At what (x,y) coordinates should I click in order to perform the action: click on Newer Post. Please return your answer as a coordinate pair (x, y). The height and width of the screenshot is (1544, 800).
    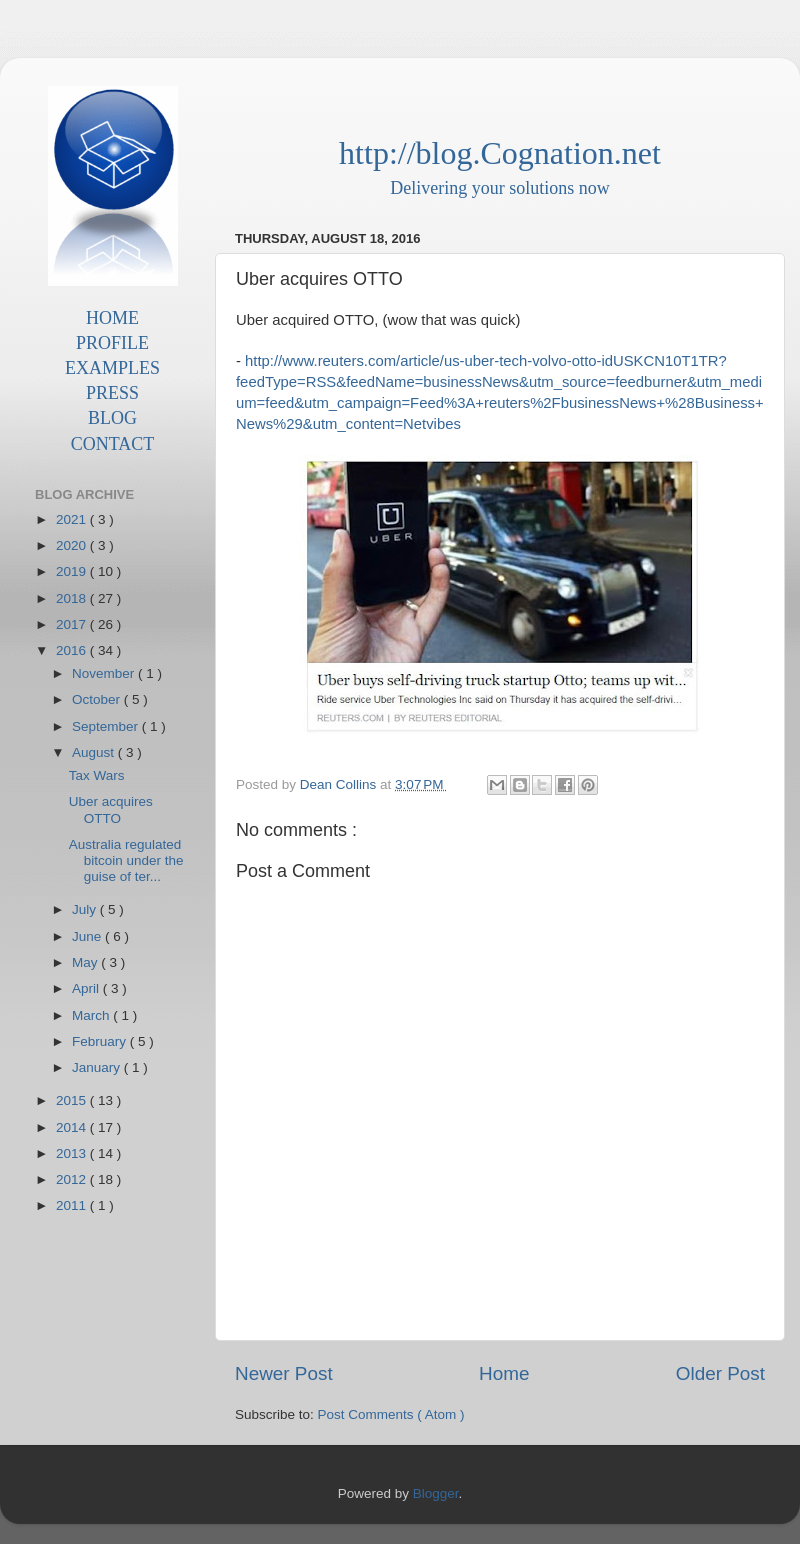
    Looking at the image, I should click on (284, 1373).